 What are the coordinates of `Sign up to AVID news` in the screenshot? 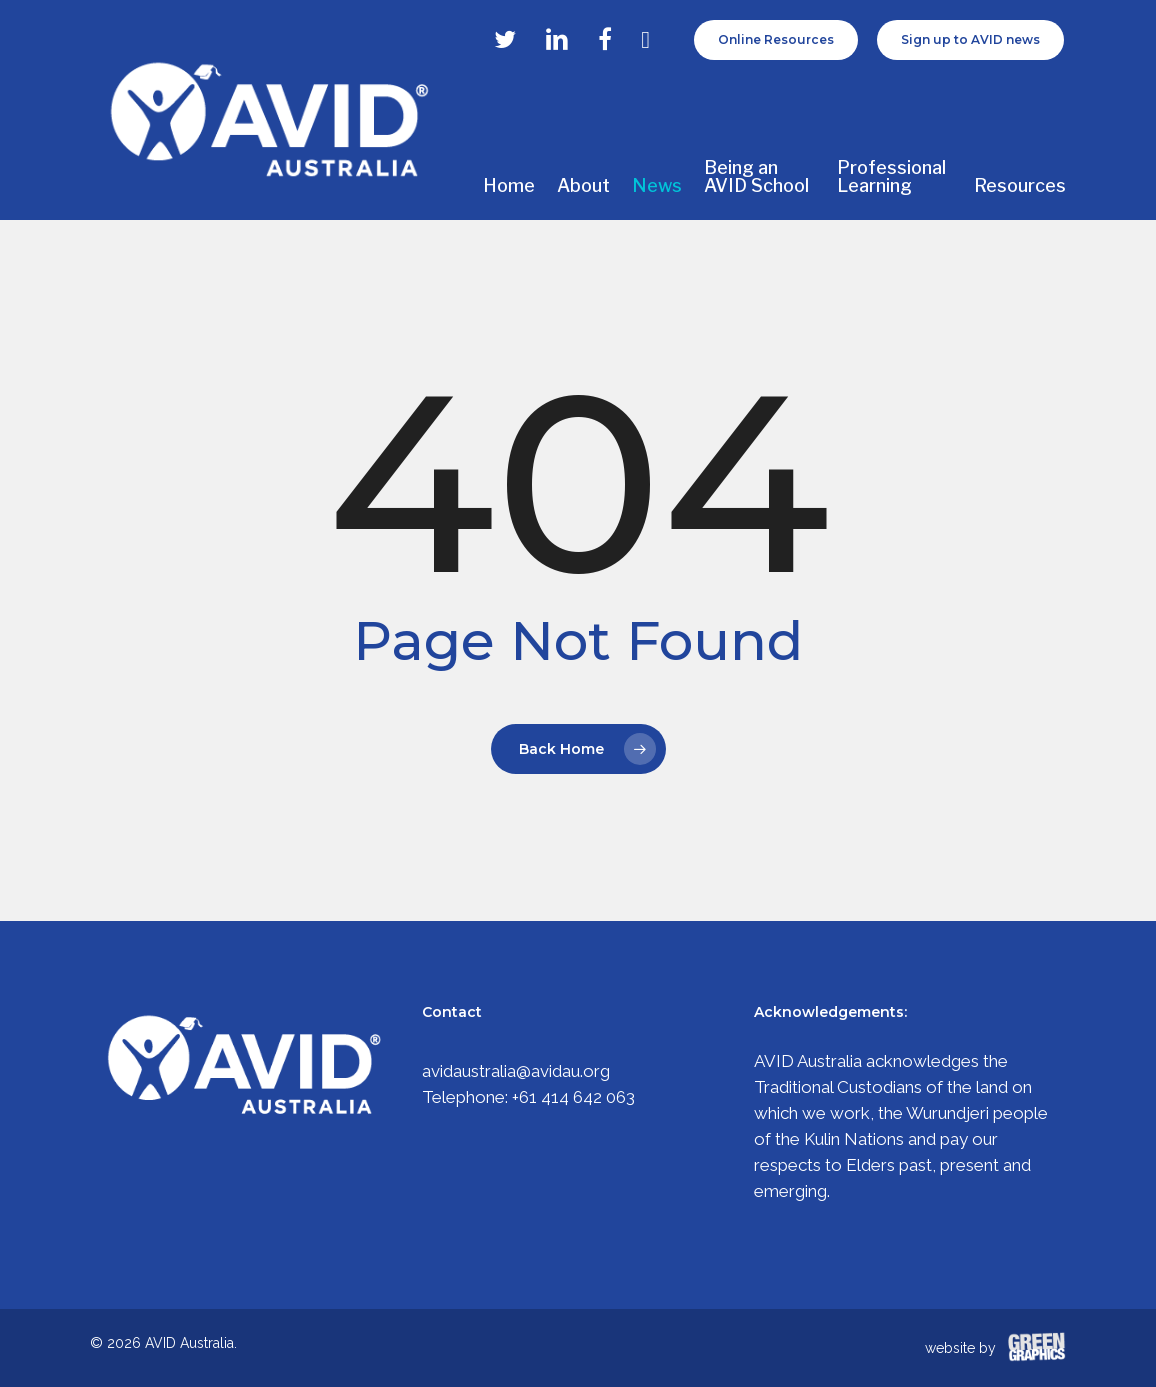 It's located at (970, 39).